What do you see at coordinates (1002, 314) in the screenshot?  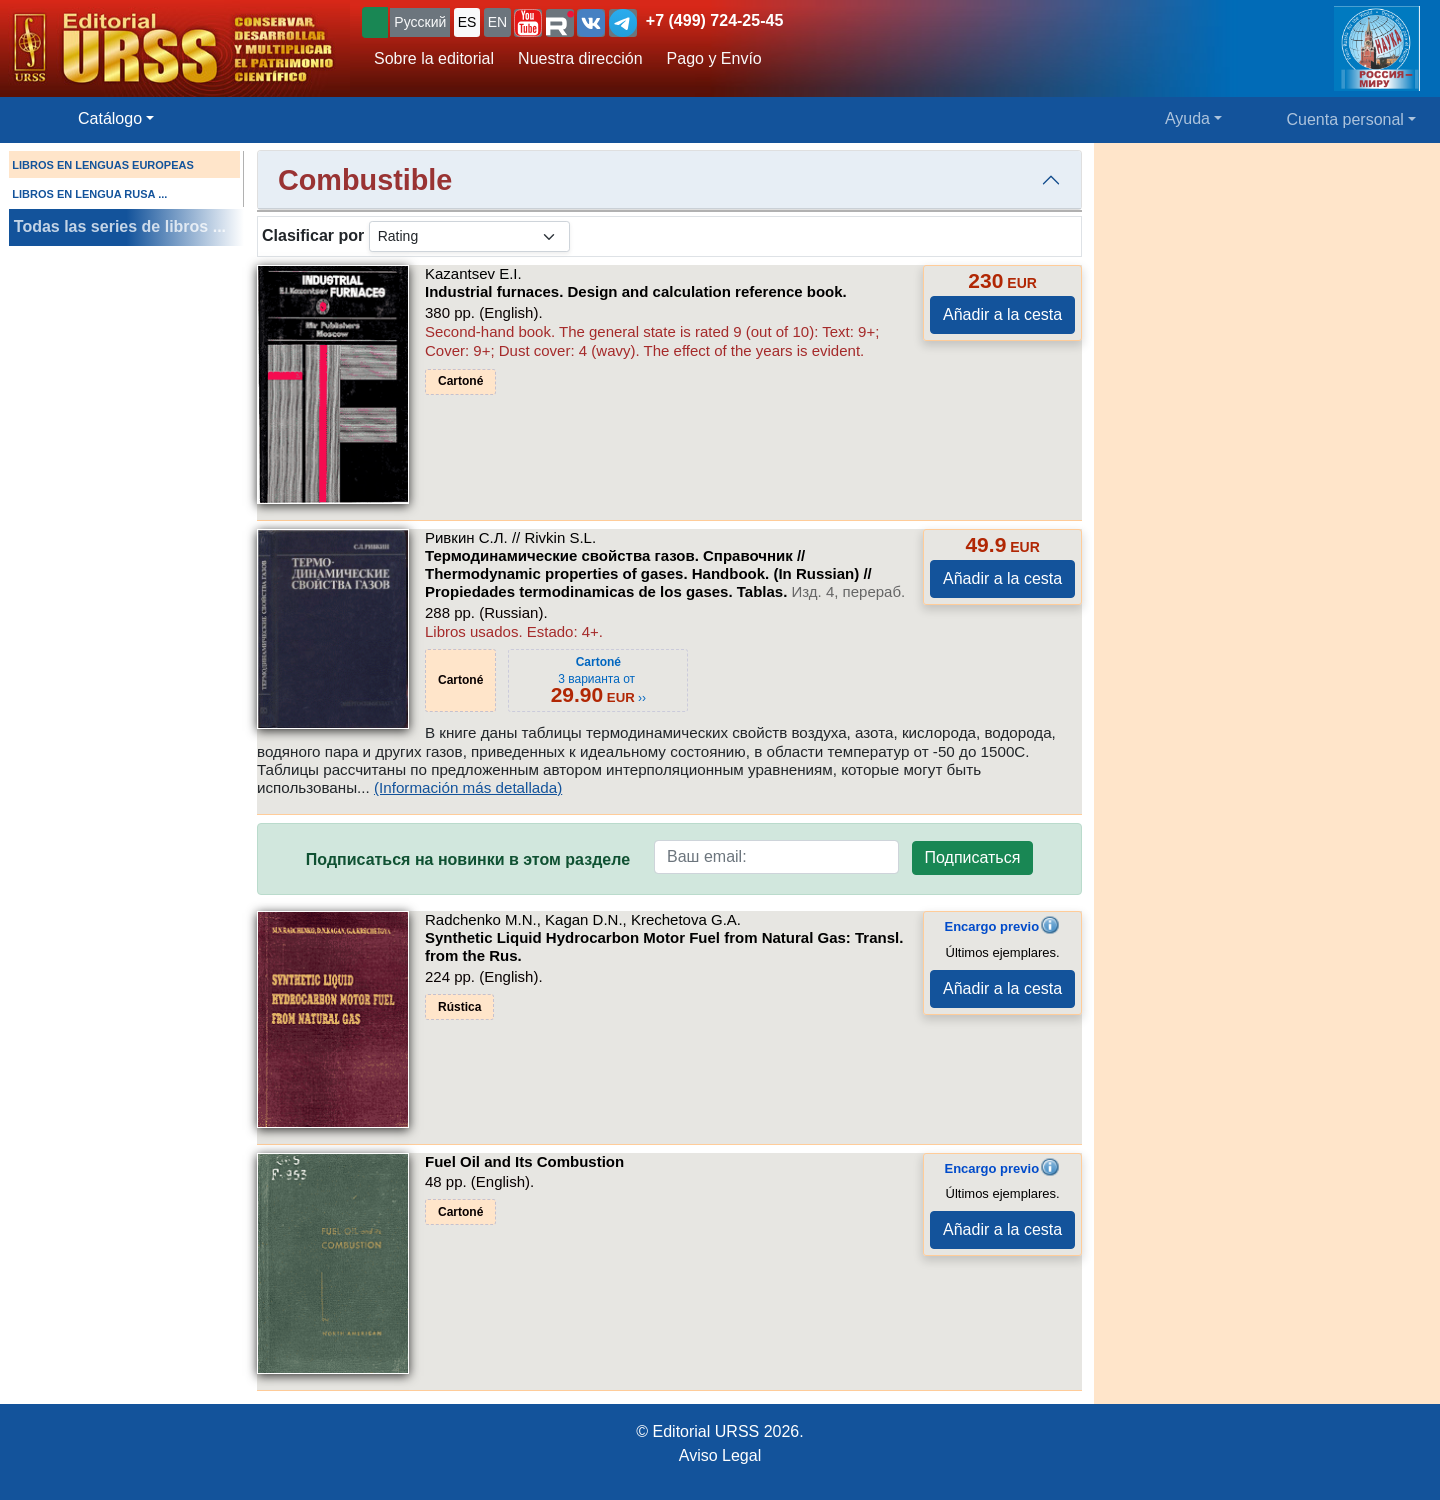 I see `Añadir a la cesta` at bounding box center [1002, 314].